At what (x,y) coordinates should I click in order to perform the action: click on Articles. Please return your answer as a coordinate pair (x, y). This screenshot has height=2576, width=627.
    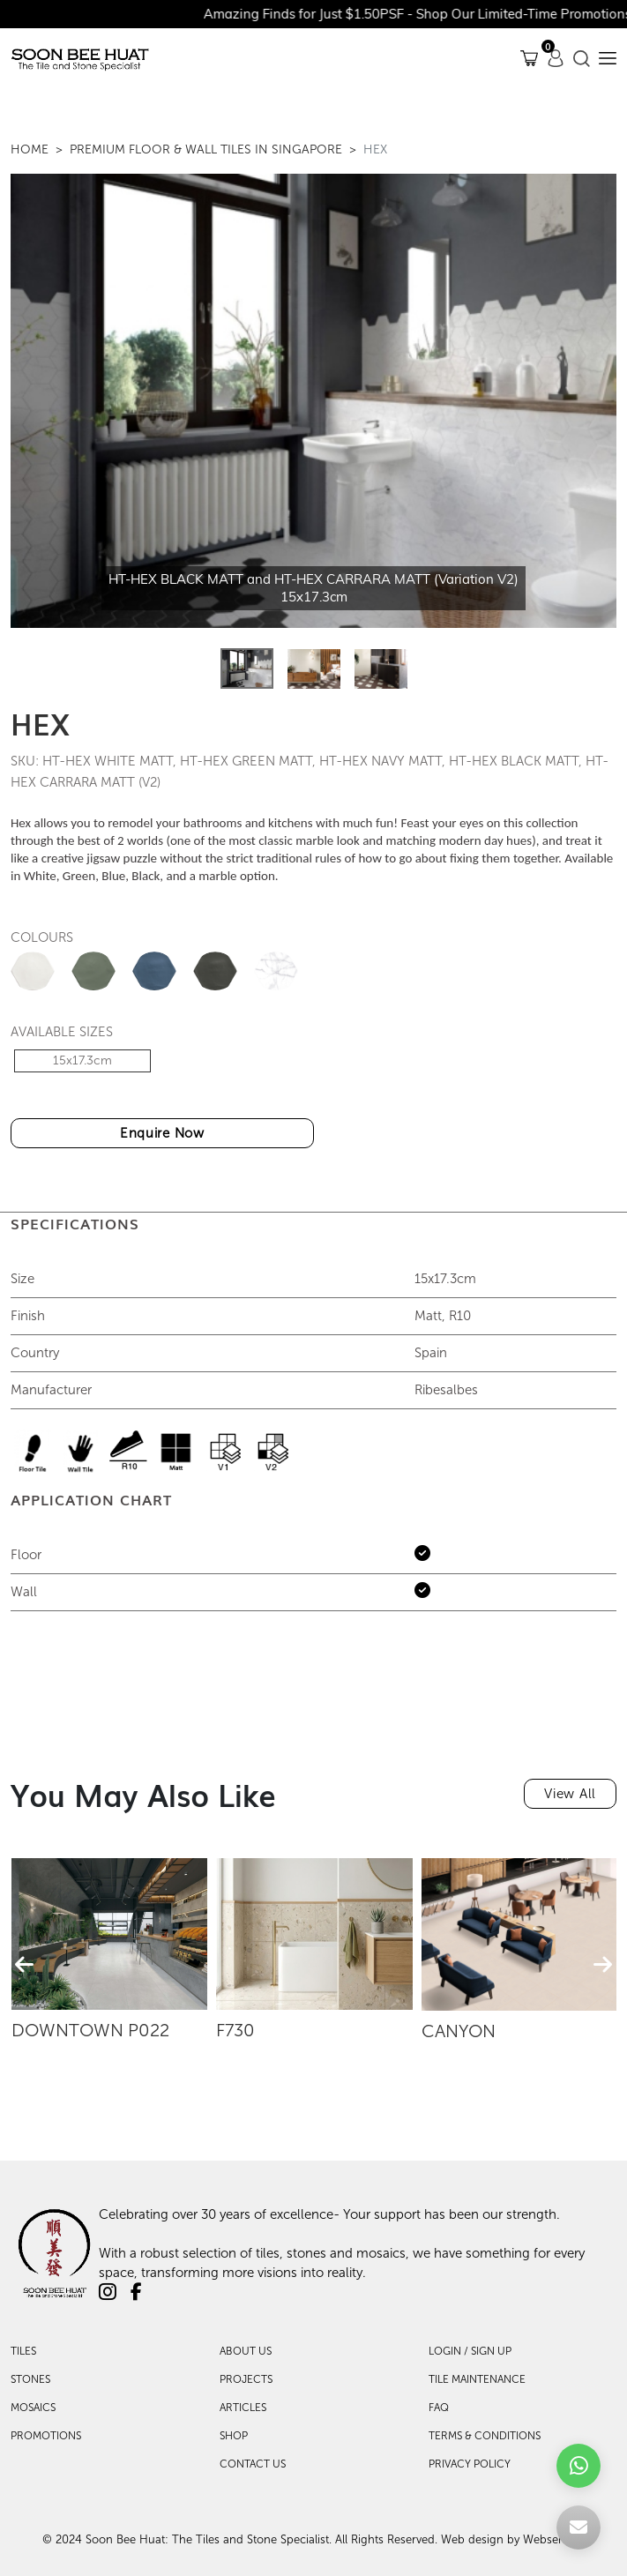
    Looking at the image, I should click on (243, 2407).